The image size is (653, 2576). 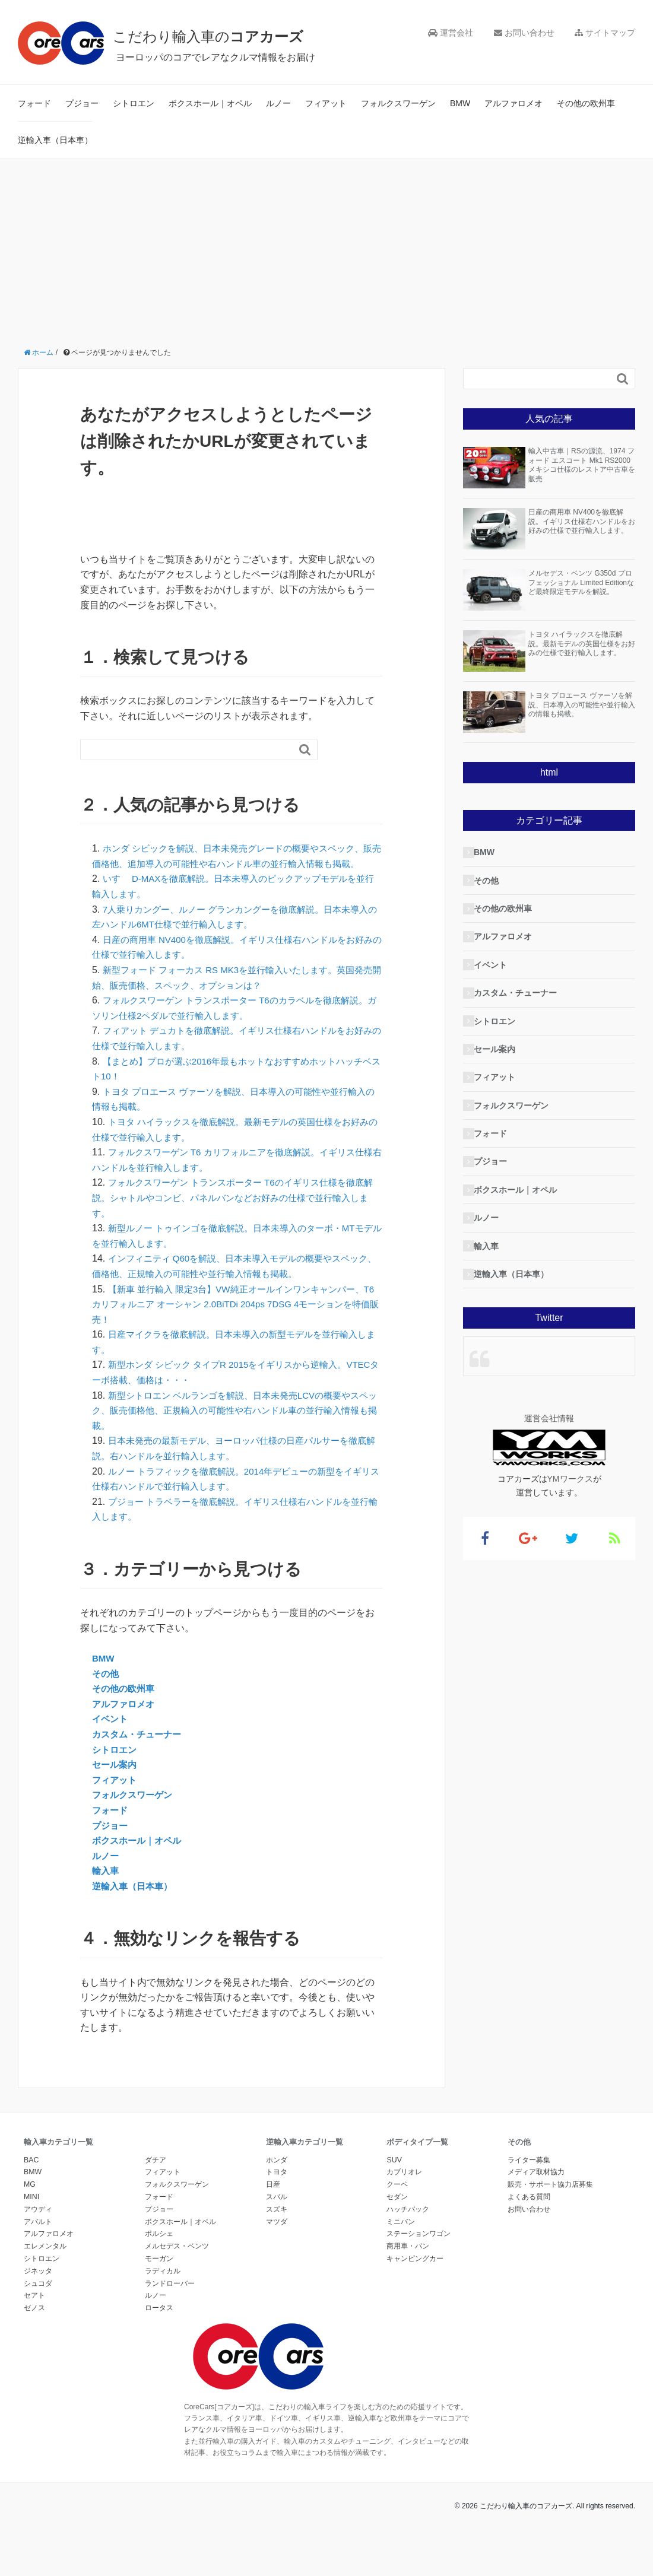 What do you see at coordinates (162, 2286) in the screenshot?
I see `ラディカル` at bounding box center [162, 2286].